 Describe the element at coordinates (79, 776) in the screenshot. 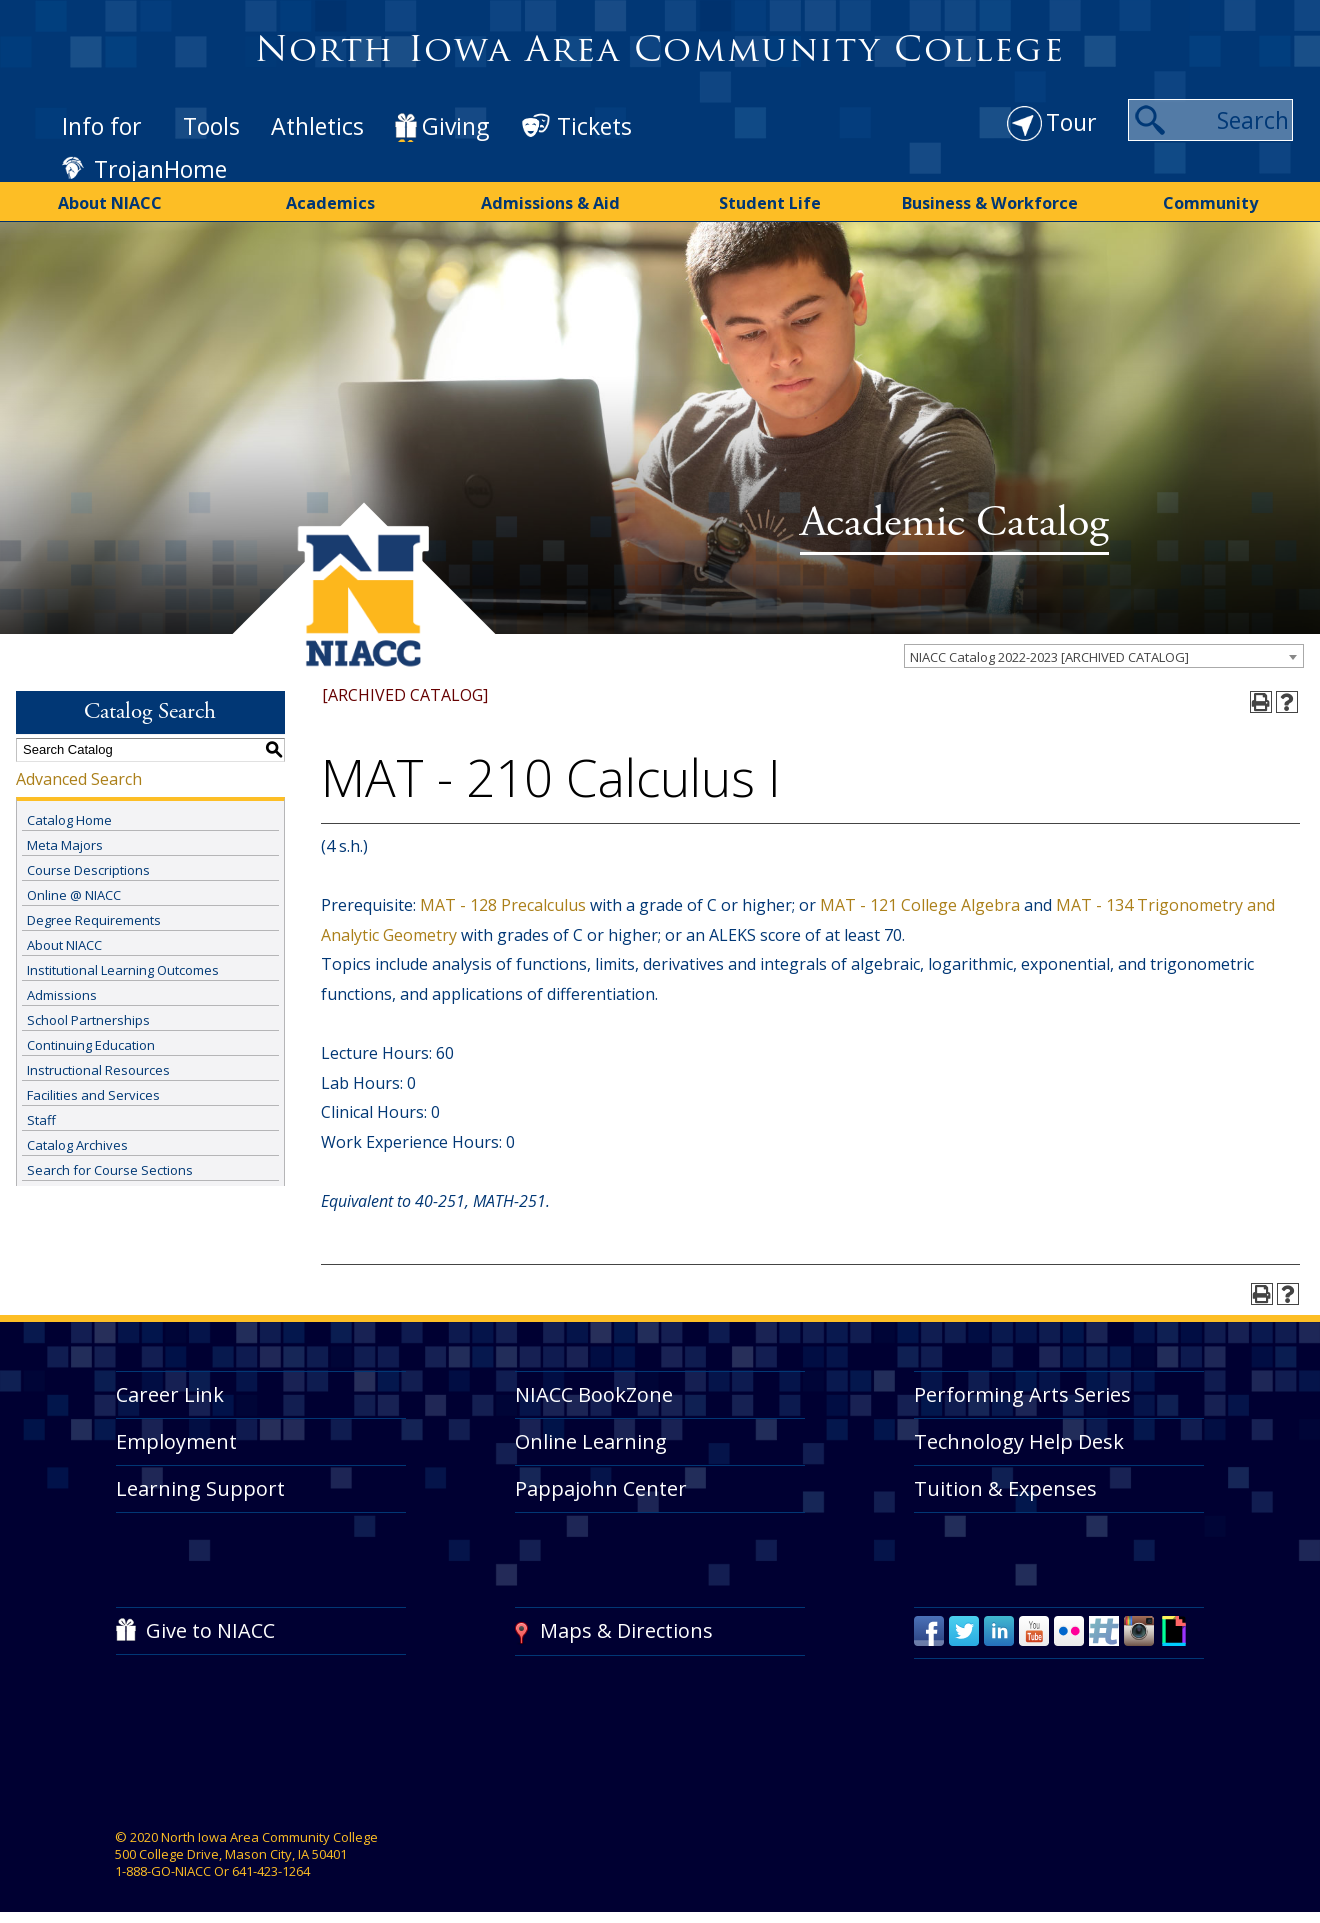

I see `Advanced Search` at that location.